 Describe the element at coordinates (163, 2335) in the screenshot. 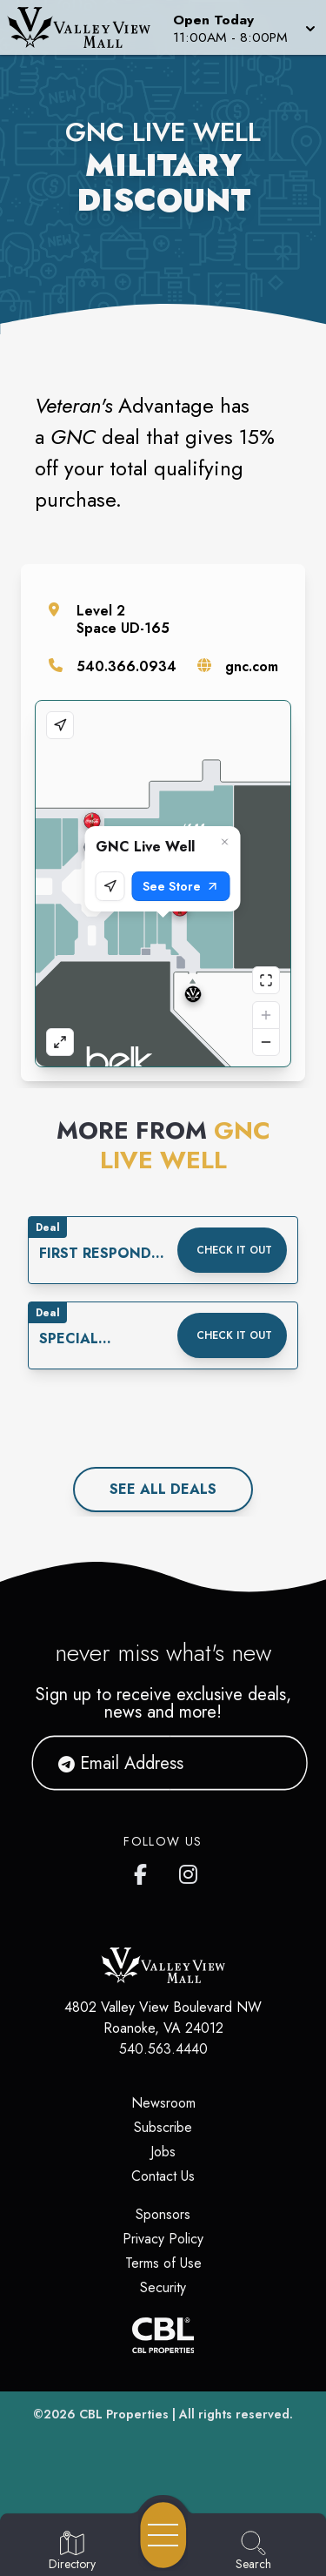

I see `[CBL Properties Corporate Website]` at that location.